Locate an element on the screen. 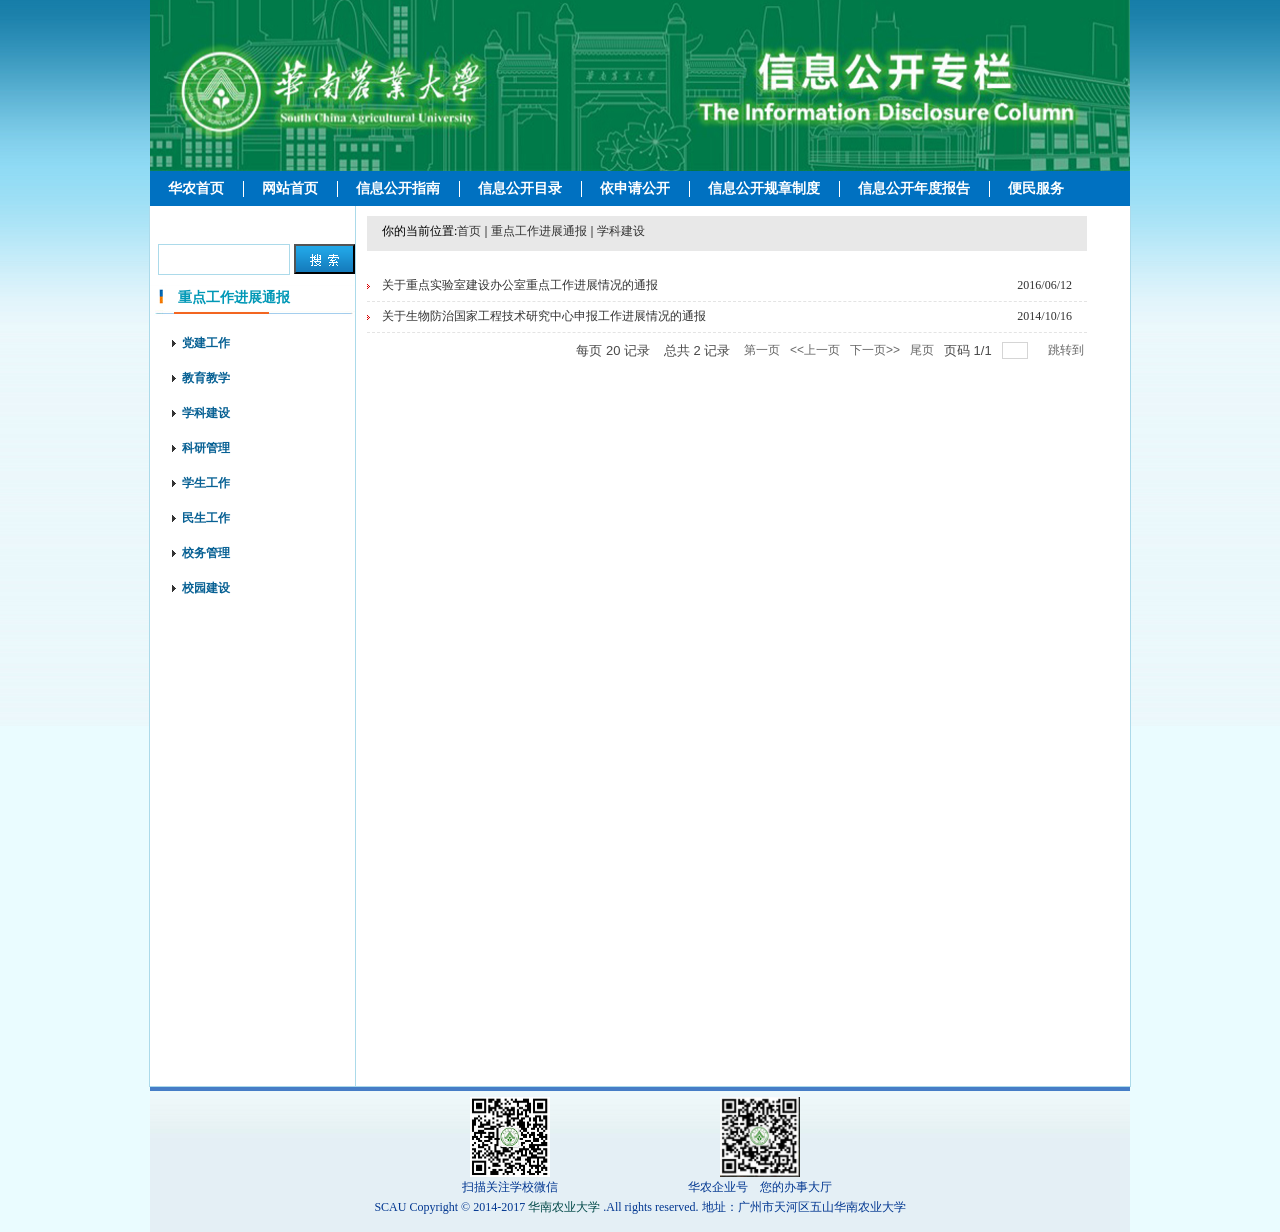 The image size is (1280, 1232). 民生工作 is located at coordinates (206, 518).